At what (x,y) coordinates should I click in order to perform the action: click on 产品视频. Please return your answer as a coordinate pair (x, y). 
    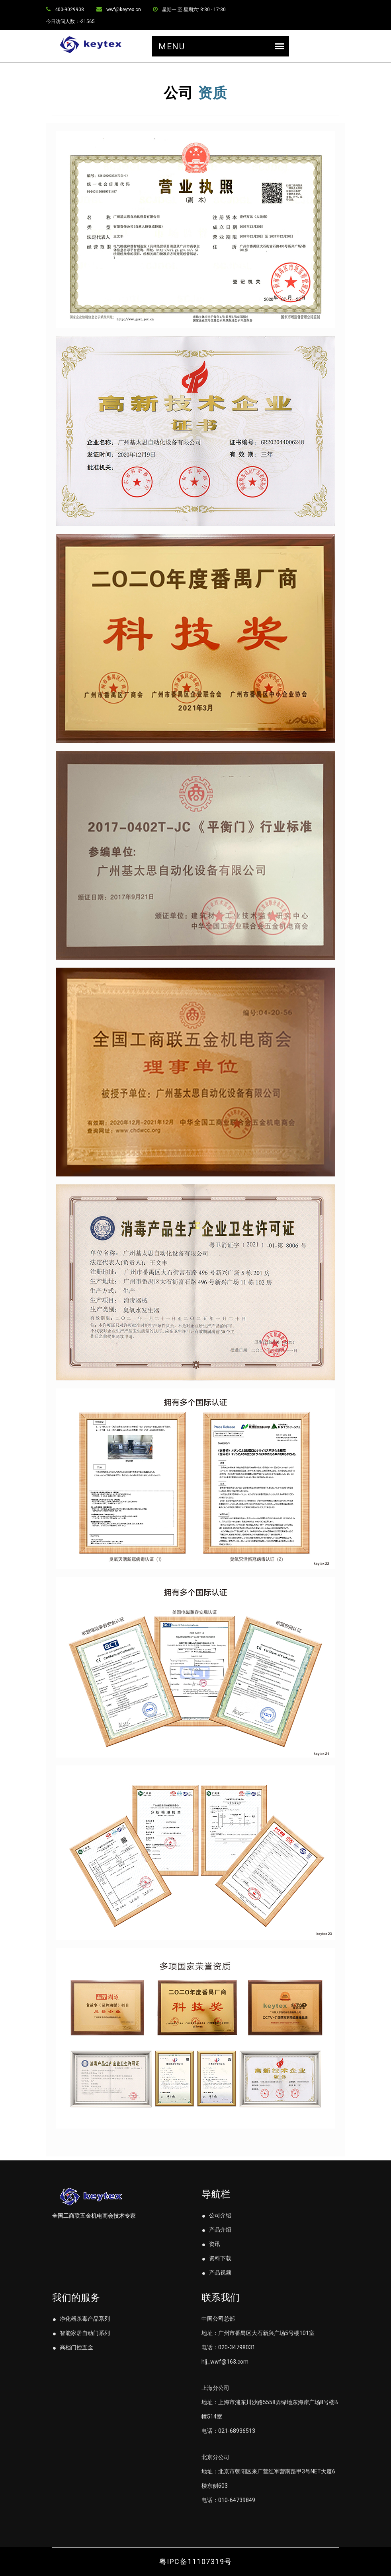
    Looking at the image, I should click on (216, 2272).